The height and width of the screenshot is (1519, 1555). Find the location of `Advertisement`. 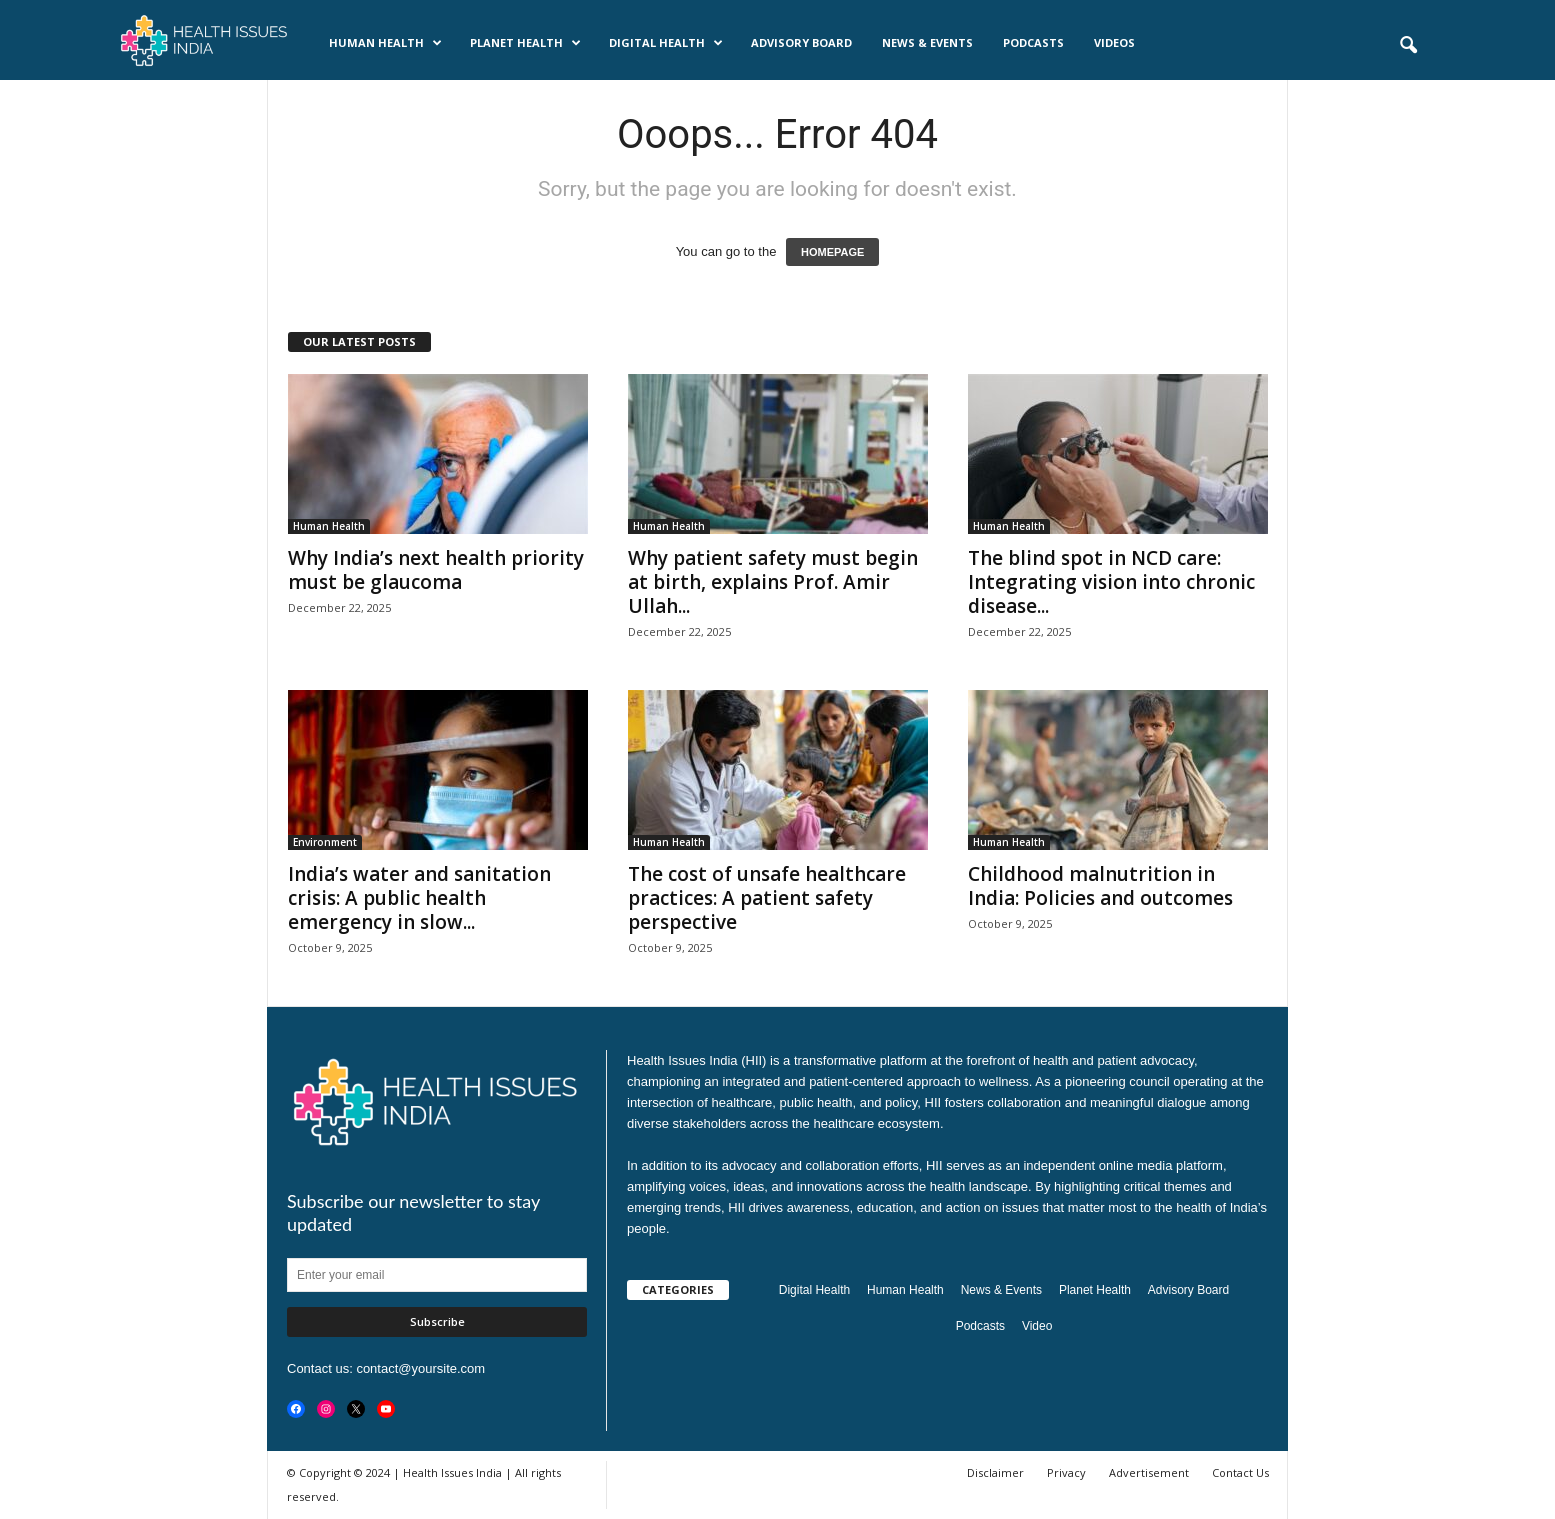

Advertisement is located at coordinates (1149, 1472).